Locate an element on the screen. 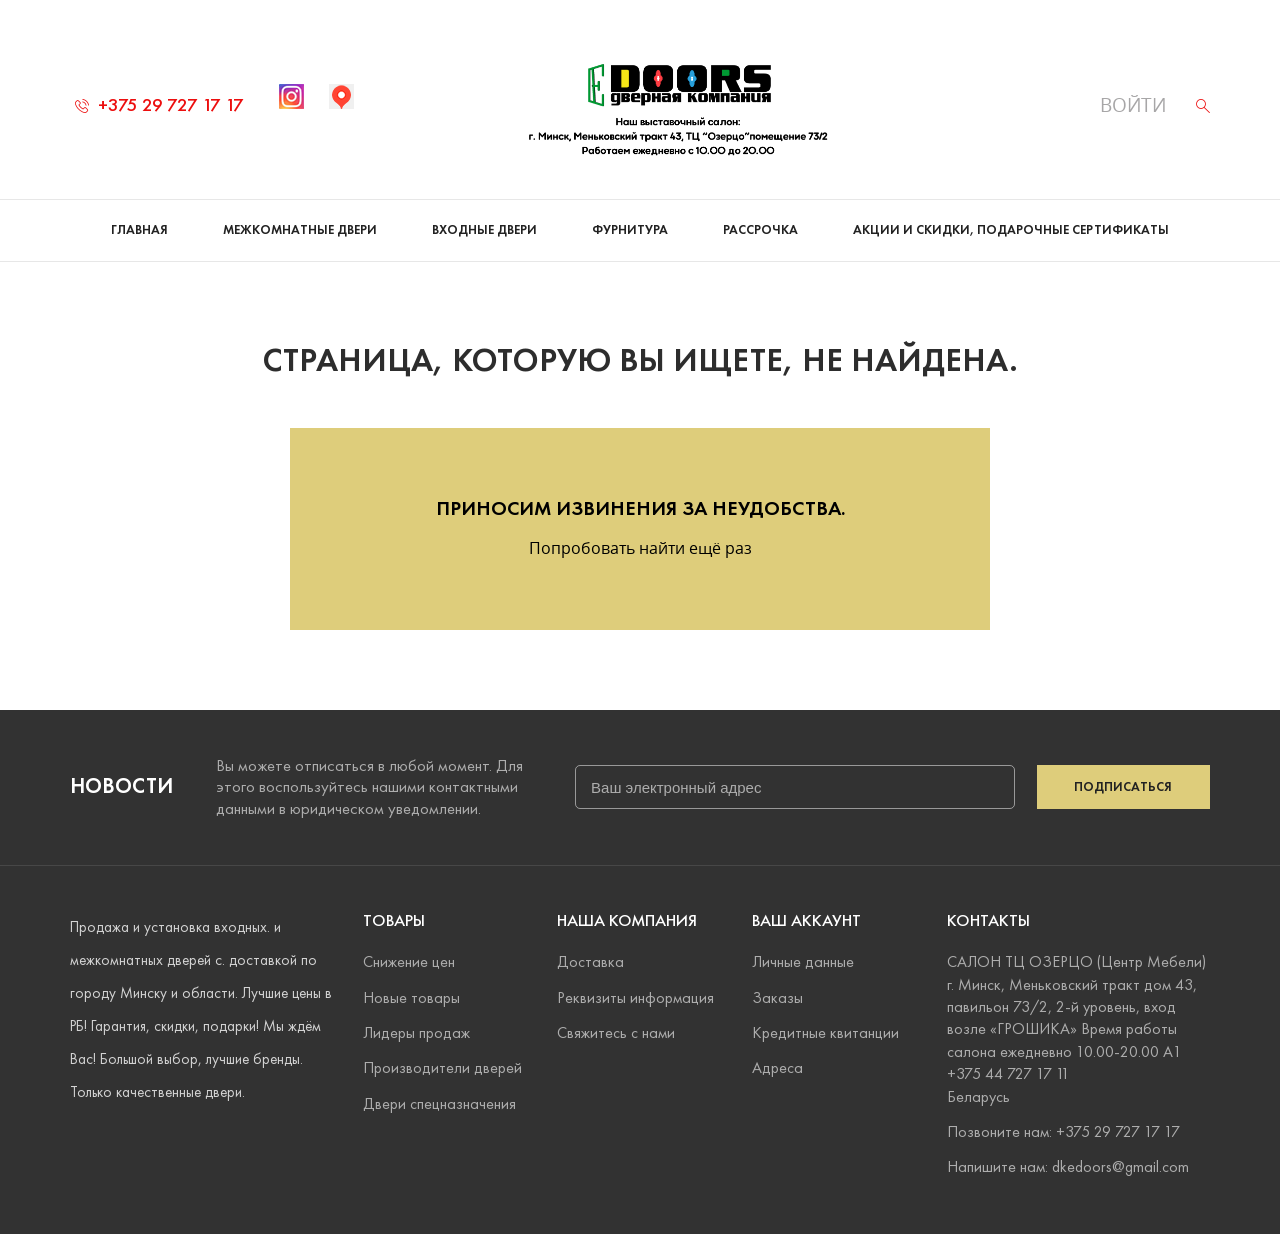 Image resolution: width=1280 pixels, height=1234 pixels. Главная is located at coordinates (139, 230).